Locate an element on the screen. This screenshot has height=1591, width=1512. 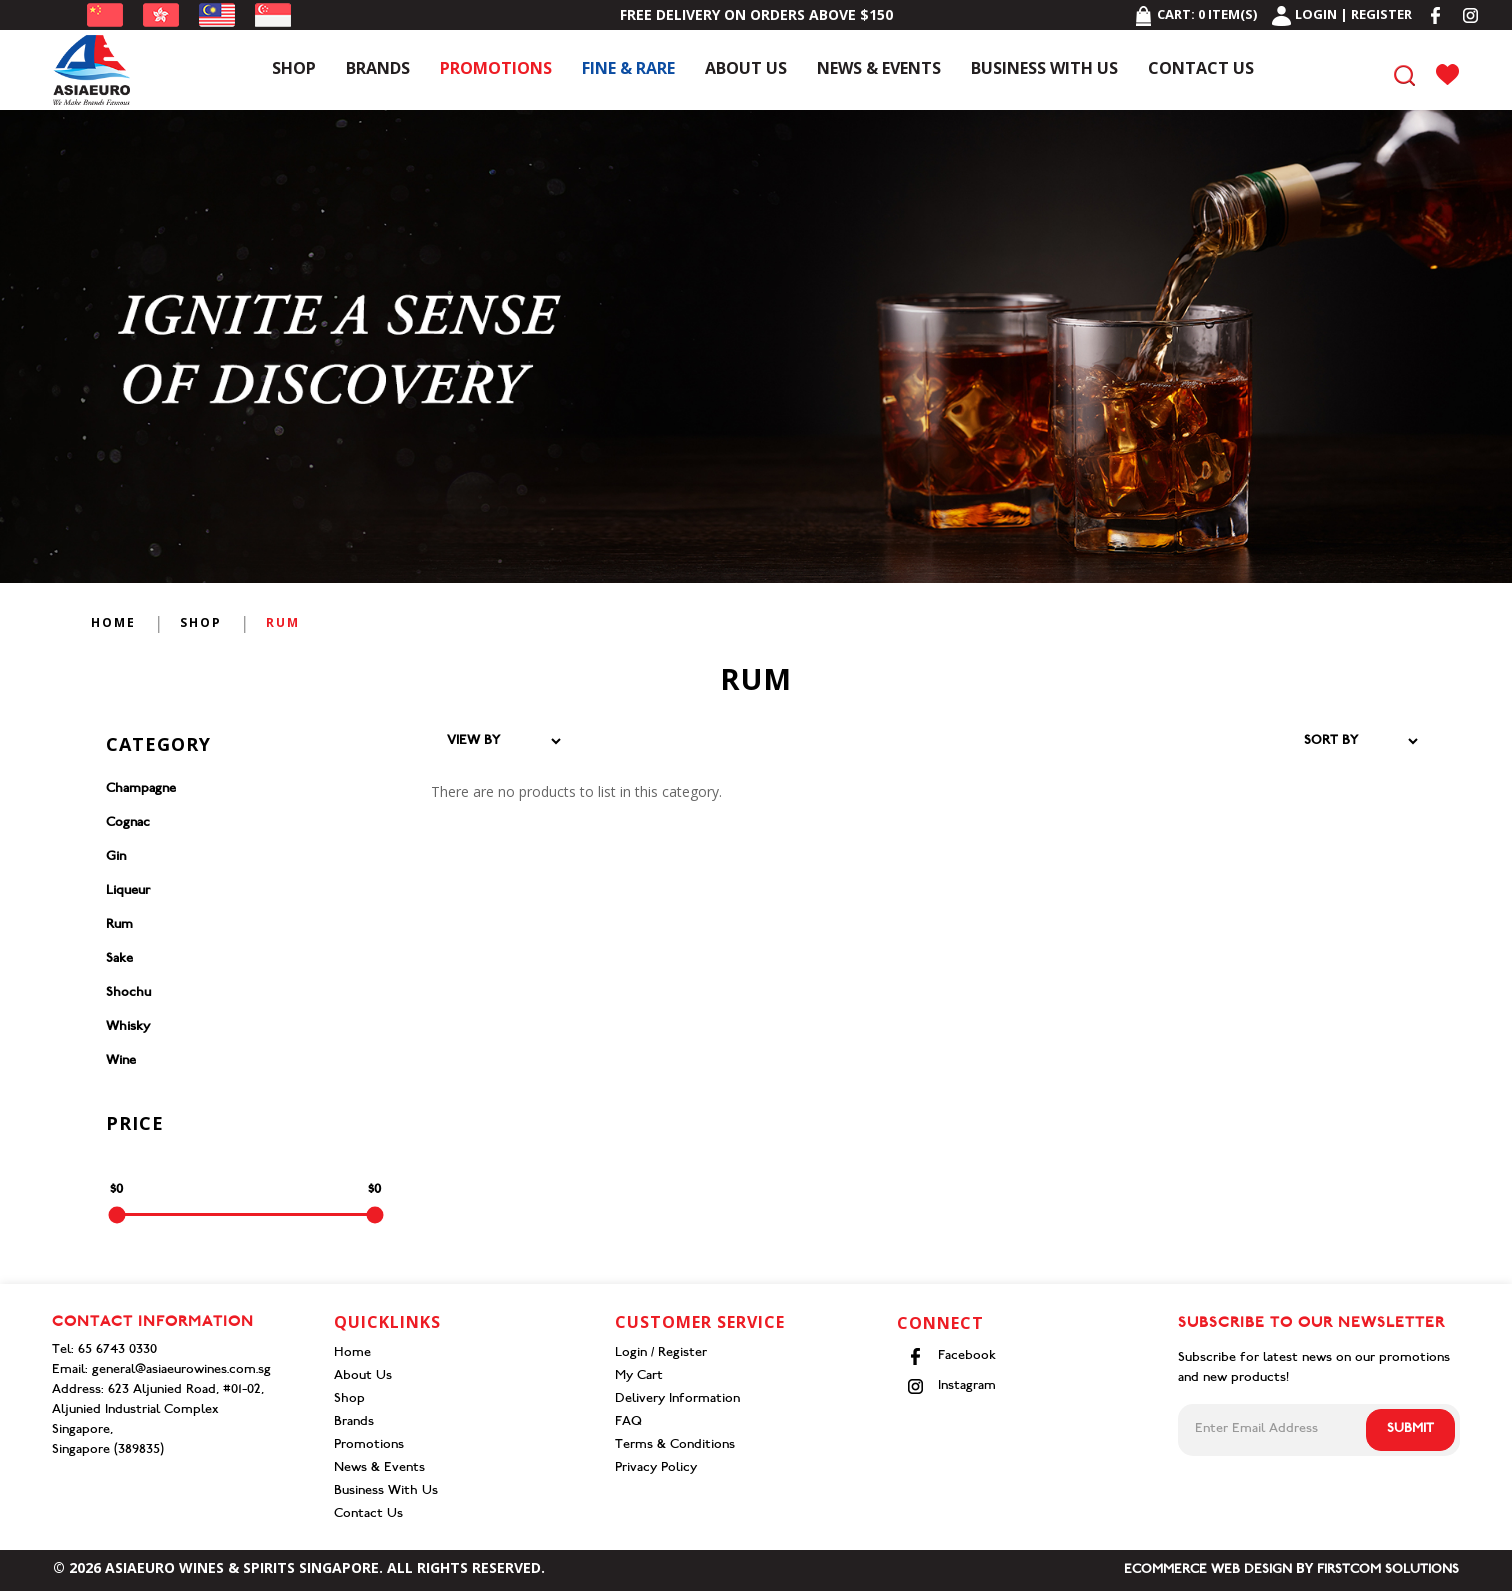
FAQ is located at coordinates (628, 1422).